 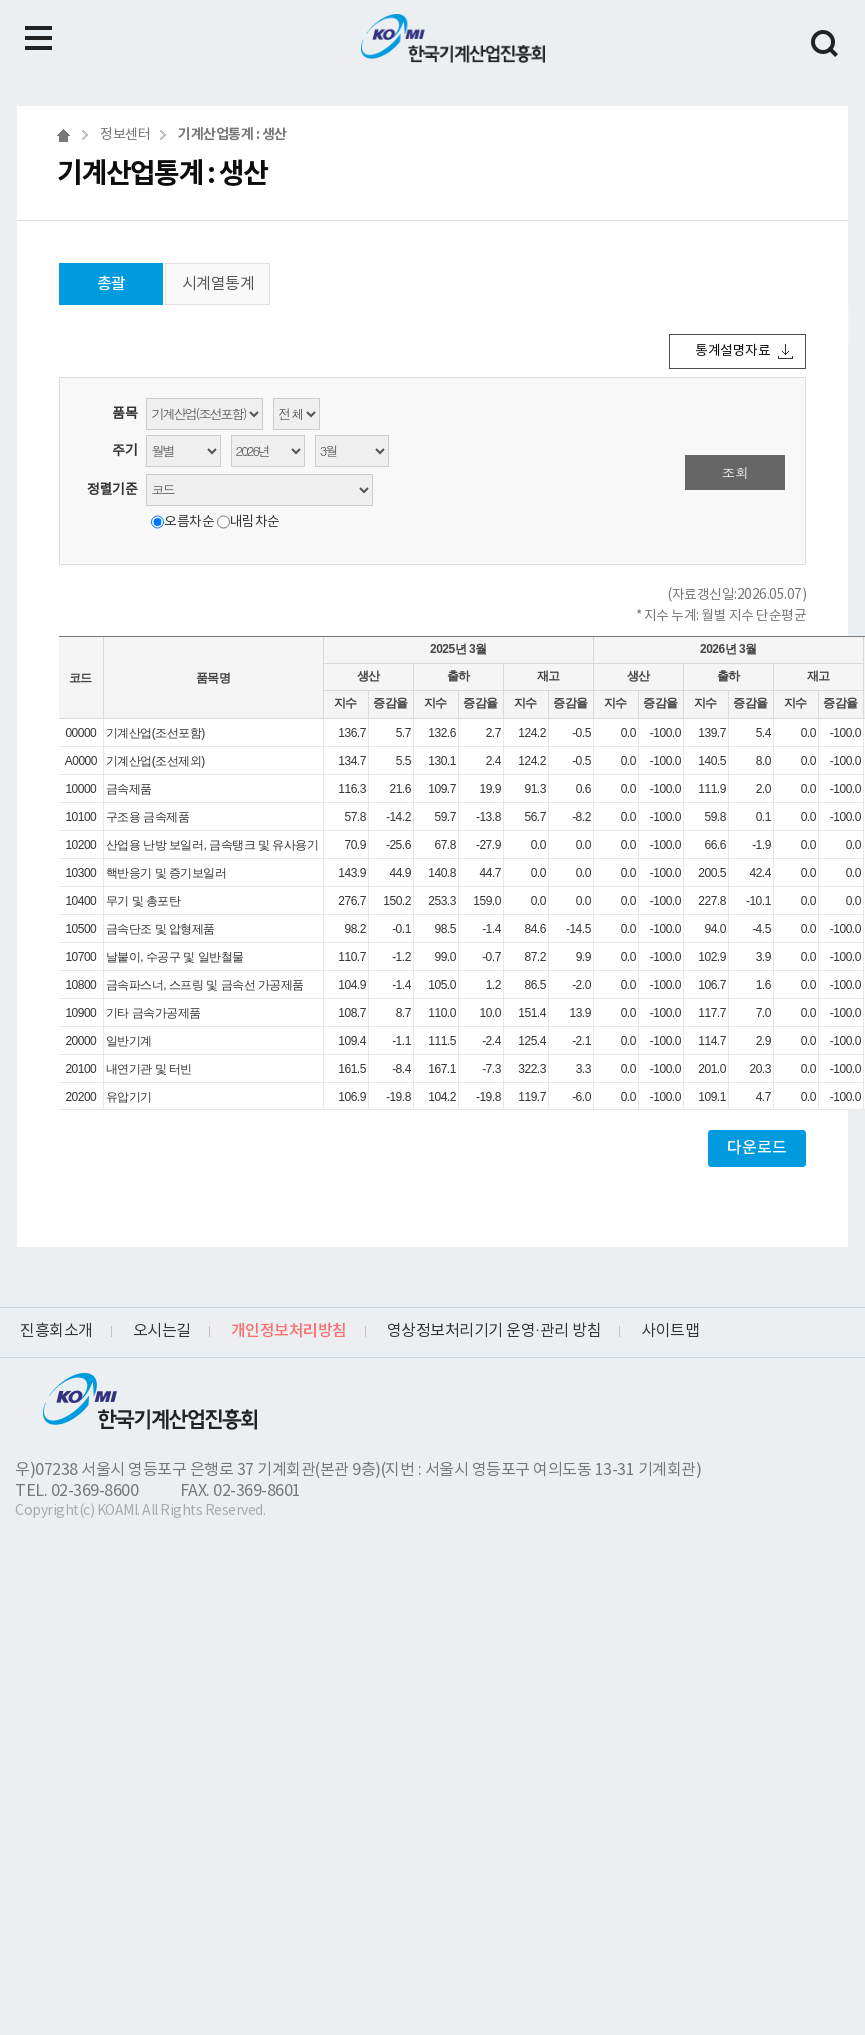 What do you see at coordinates (56, 1331) in the screenshot?
I see `진흥회소개` at bounding box center [56, 1331].